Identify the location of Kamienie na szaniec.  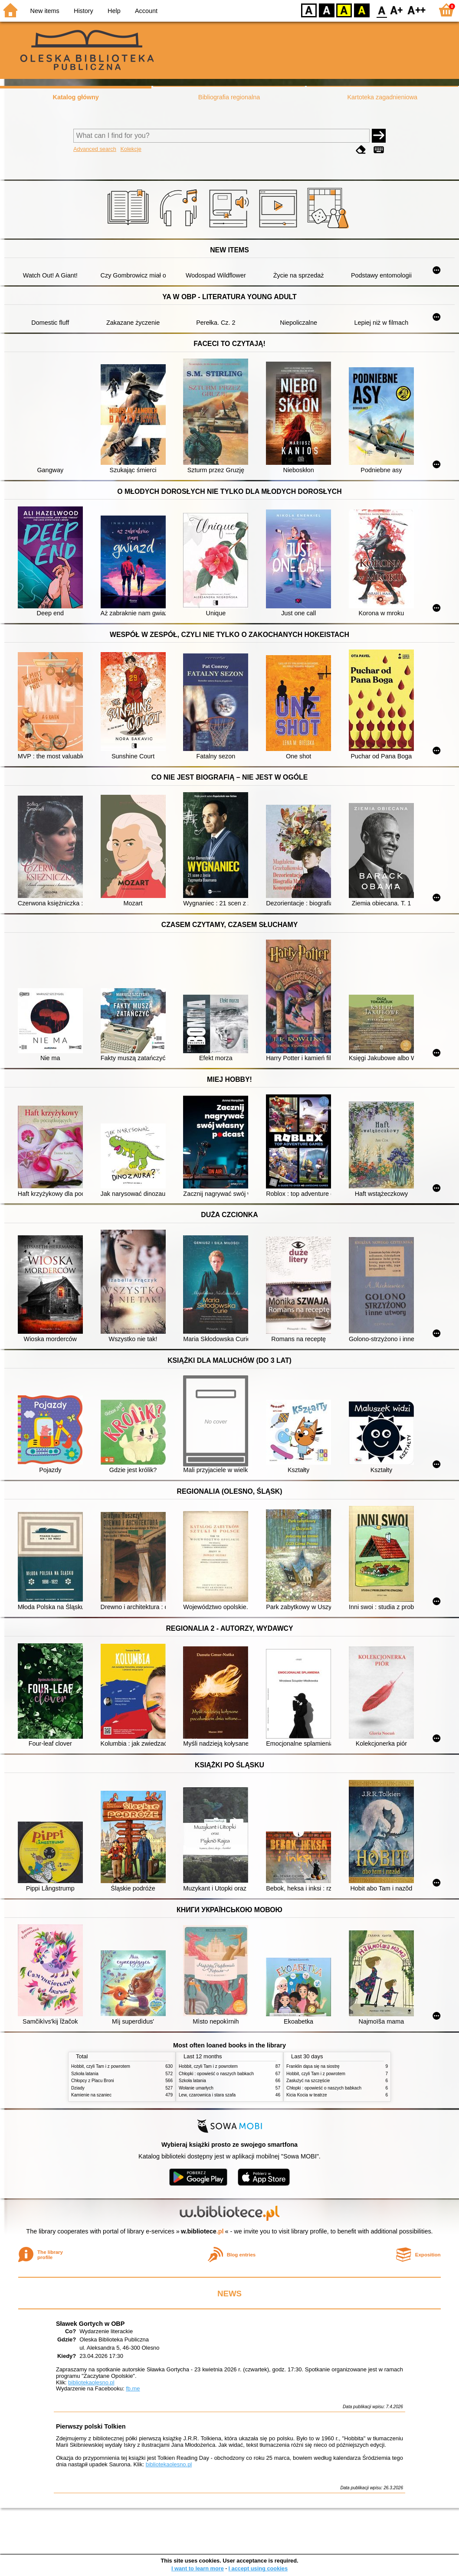
(91, 2095).